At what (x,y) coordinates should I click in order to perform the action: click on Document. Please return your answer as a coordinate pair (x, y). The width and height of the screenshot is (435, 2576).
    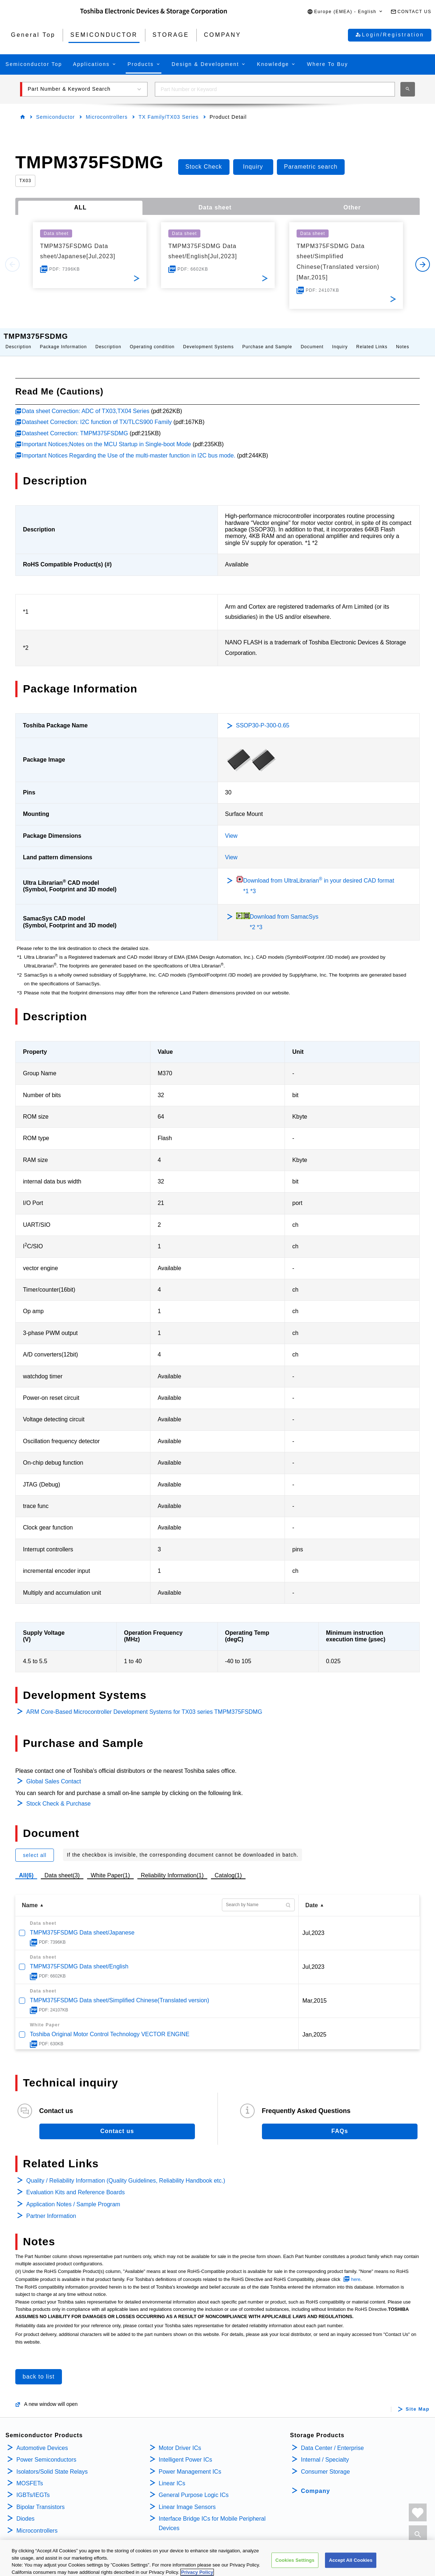
    Looking at the image, I should click on (312, 339).